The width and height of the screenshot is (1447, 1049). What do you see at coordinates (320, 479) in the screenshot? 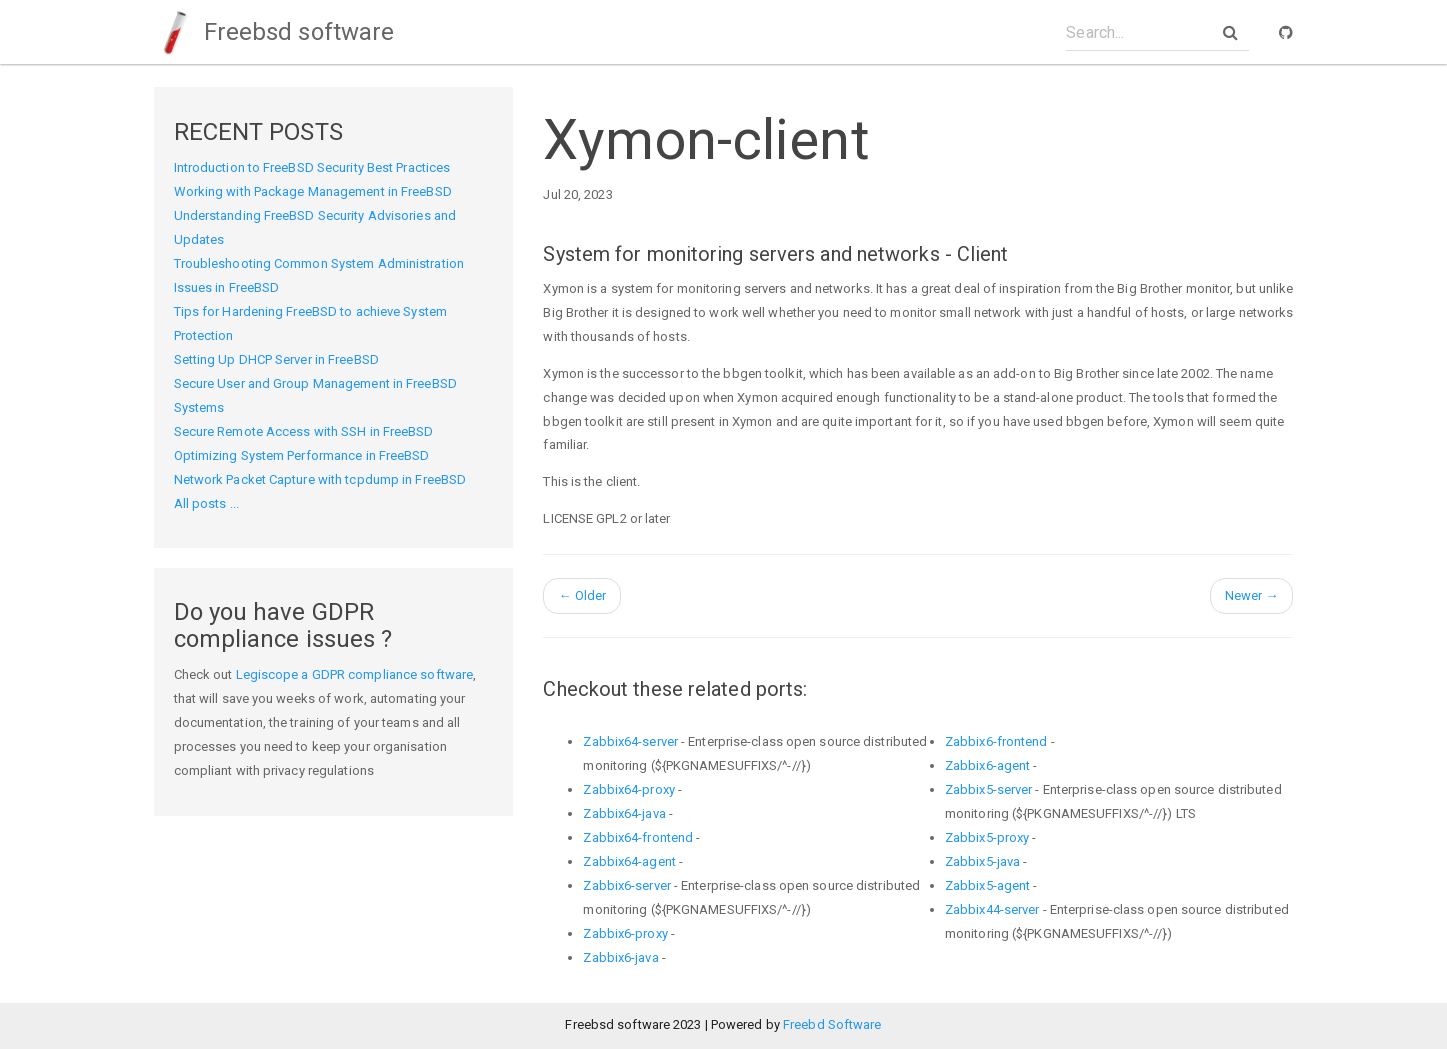
I see `Network Packet Capture with tcpdump in FreeBSD` at bounding box center [320, 479].